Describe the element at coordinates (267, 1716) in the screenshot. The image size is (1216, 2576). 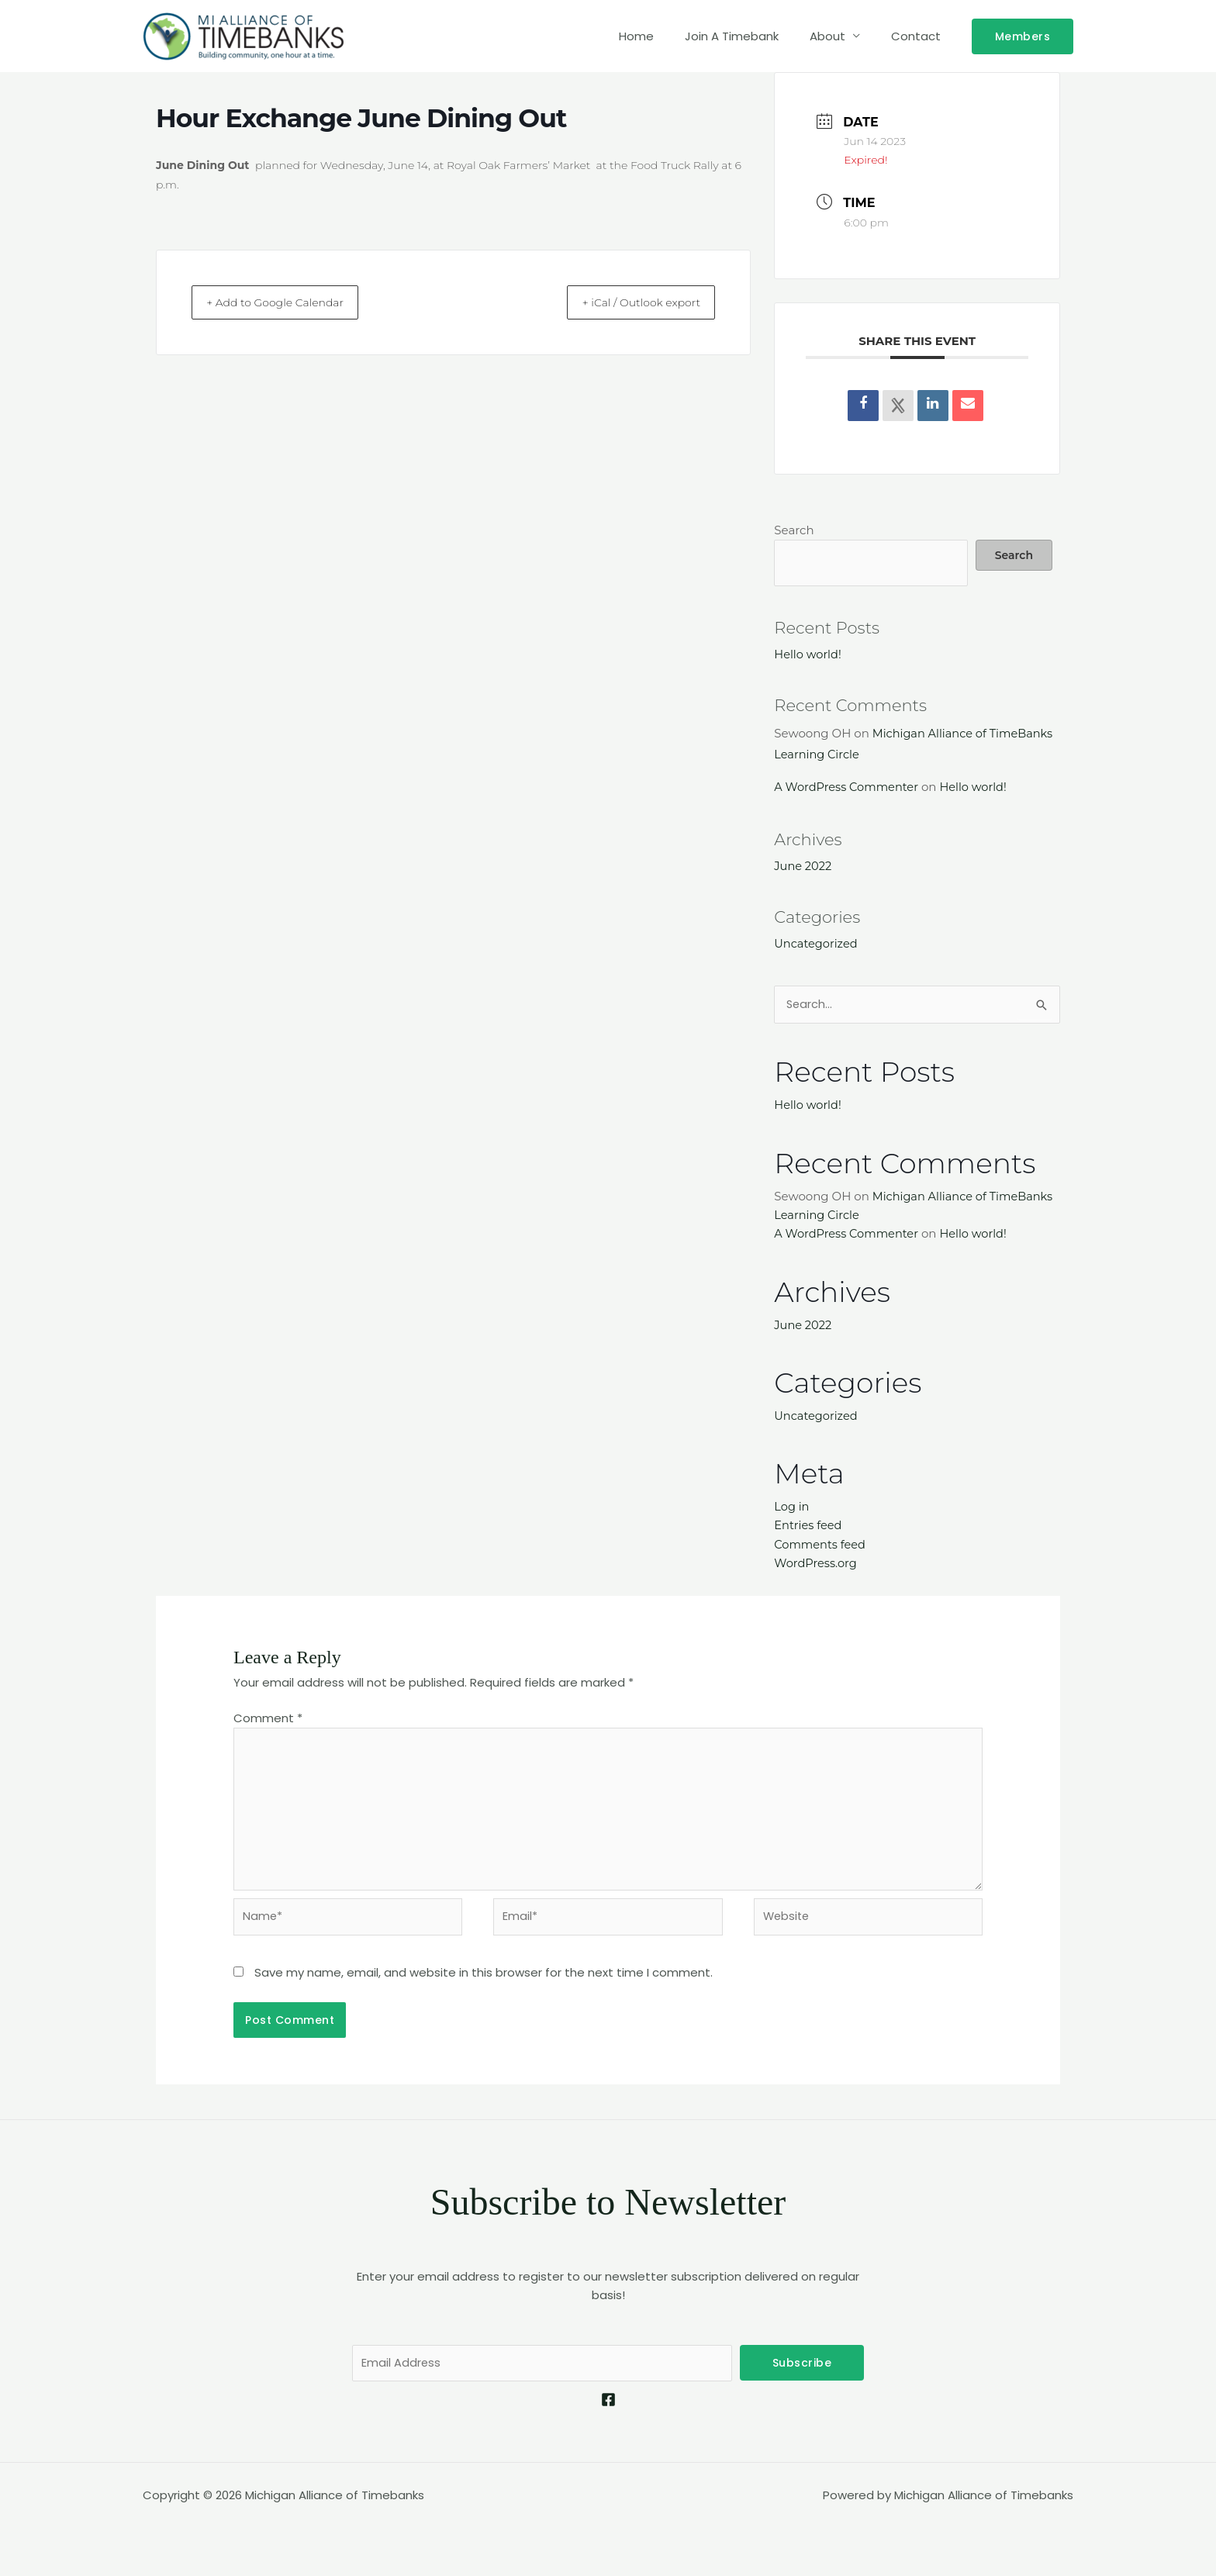
I see `Comment` at that location.